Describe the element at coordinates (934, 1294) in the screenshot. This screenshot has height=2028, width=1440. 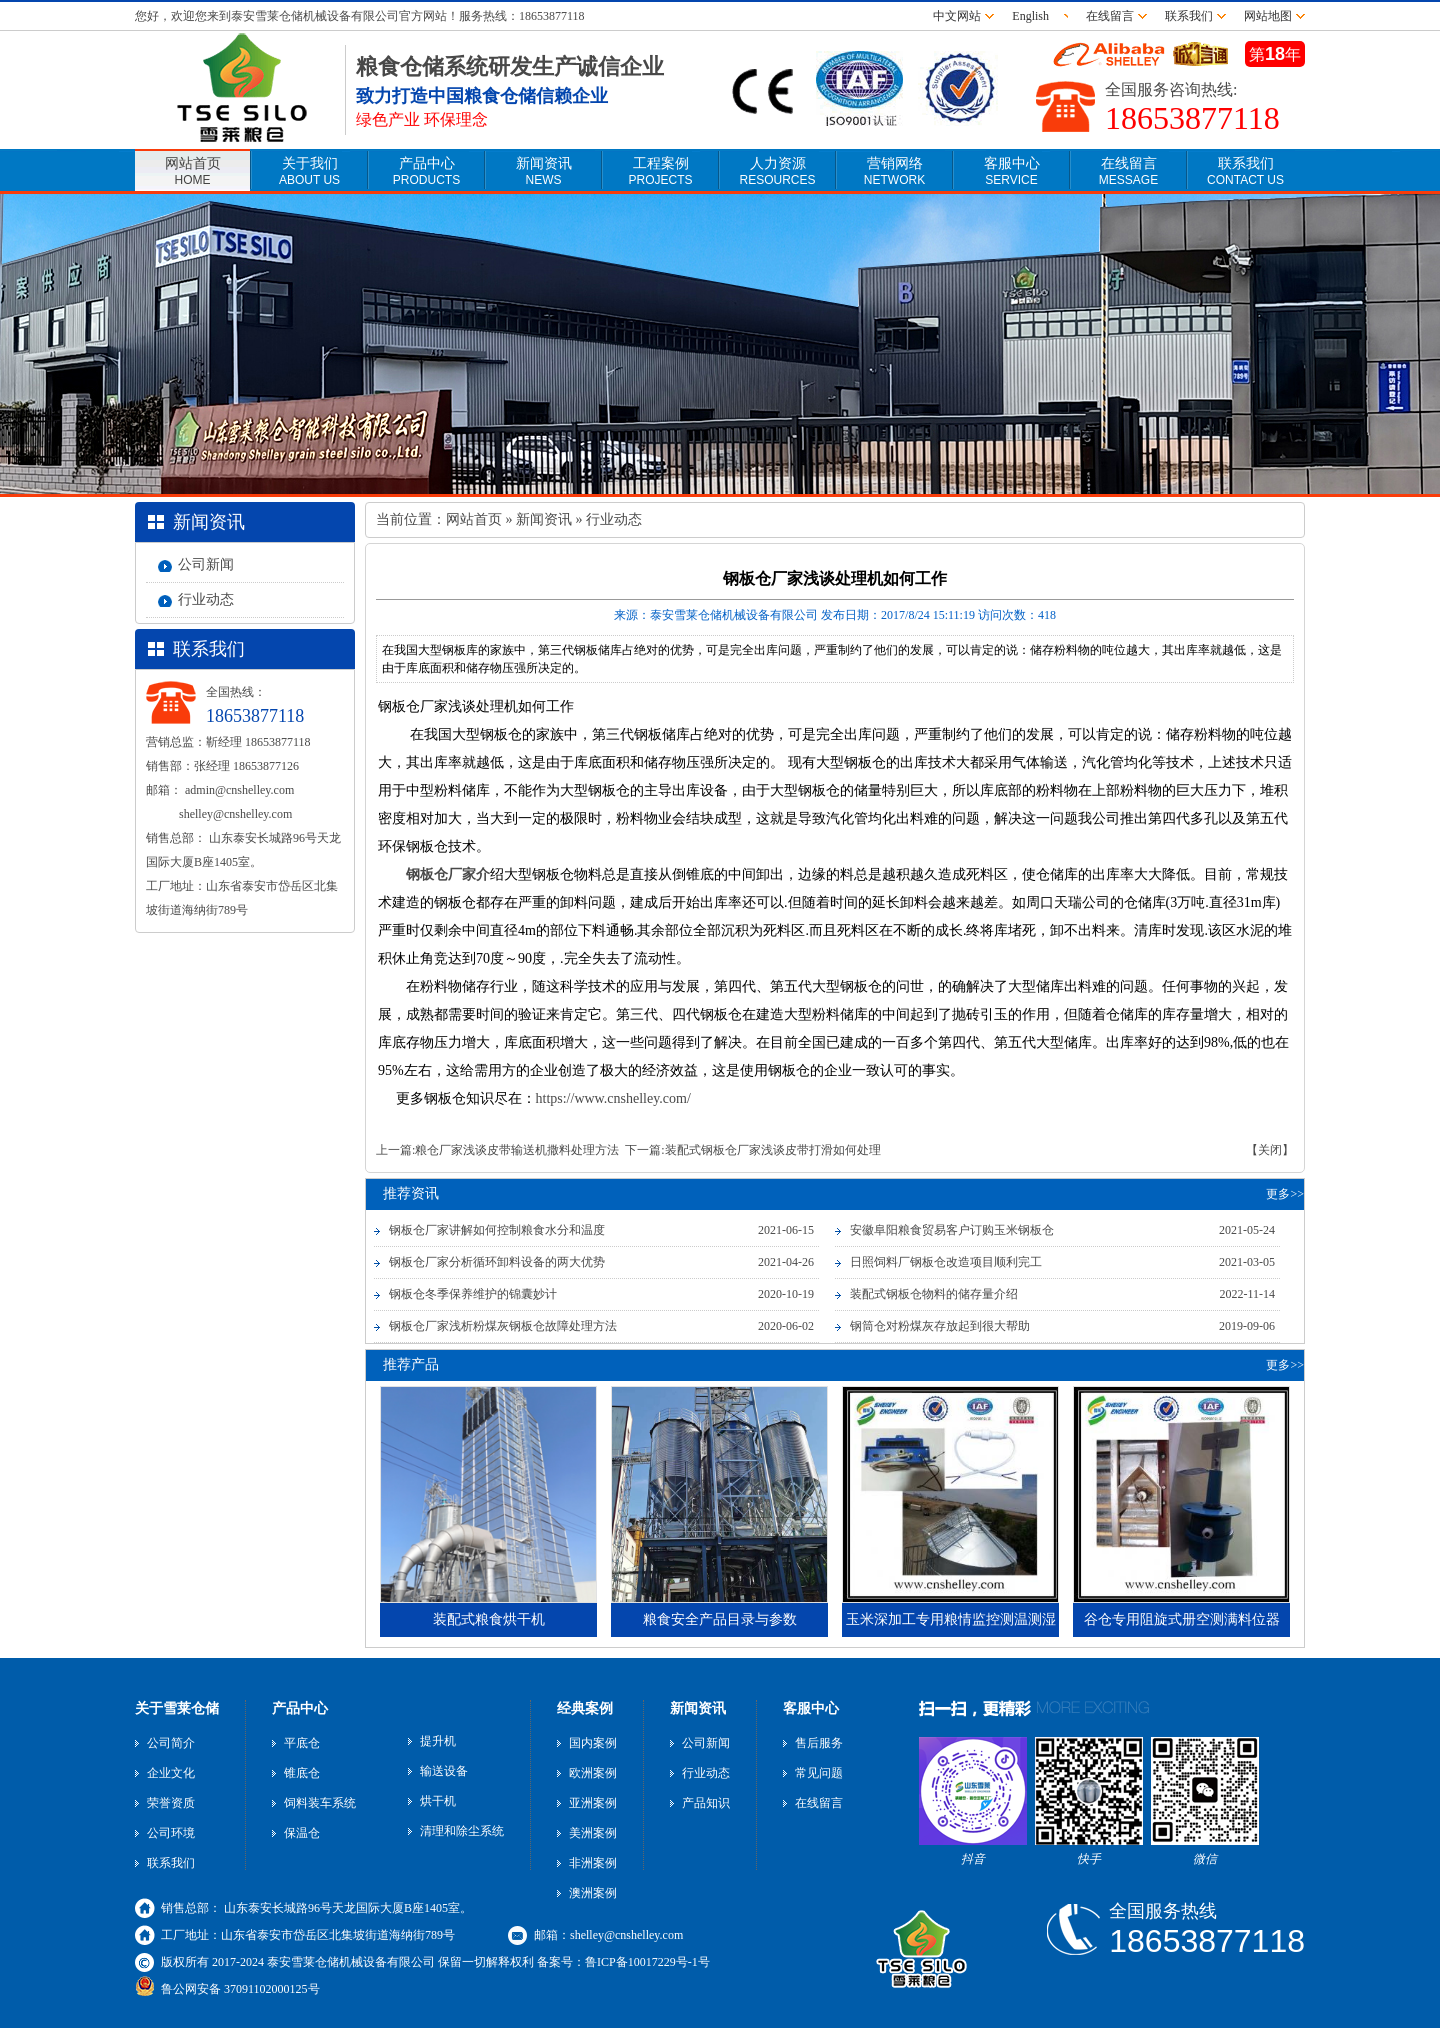
I see `装配式钢板仓物料的储存量介绍` at that location.